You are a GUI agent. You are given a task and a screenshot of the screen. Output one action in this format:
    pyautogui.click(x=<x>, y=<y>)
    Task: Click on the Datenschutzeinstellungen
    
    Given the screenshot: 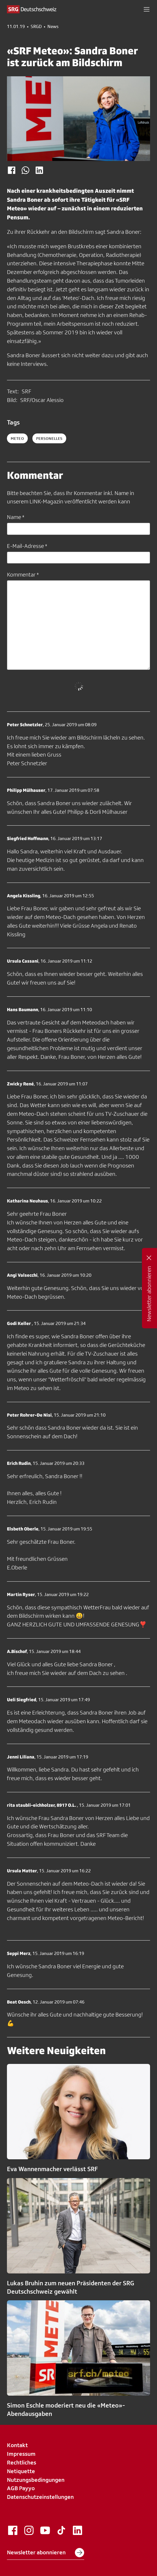 What is the action you would take?
    pyautogui.click(x=40, y=2497)
    